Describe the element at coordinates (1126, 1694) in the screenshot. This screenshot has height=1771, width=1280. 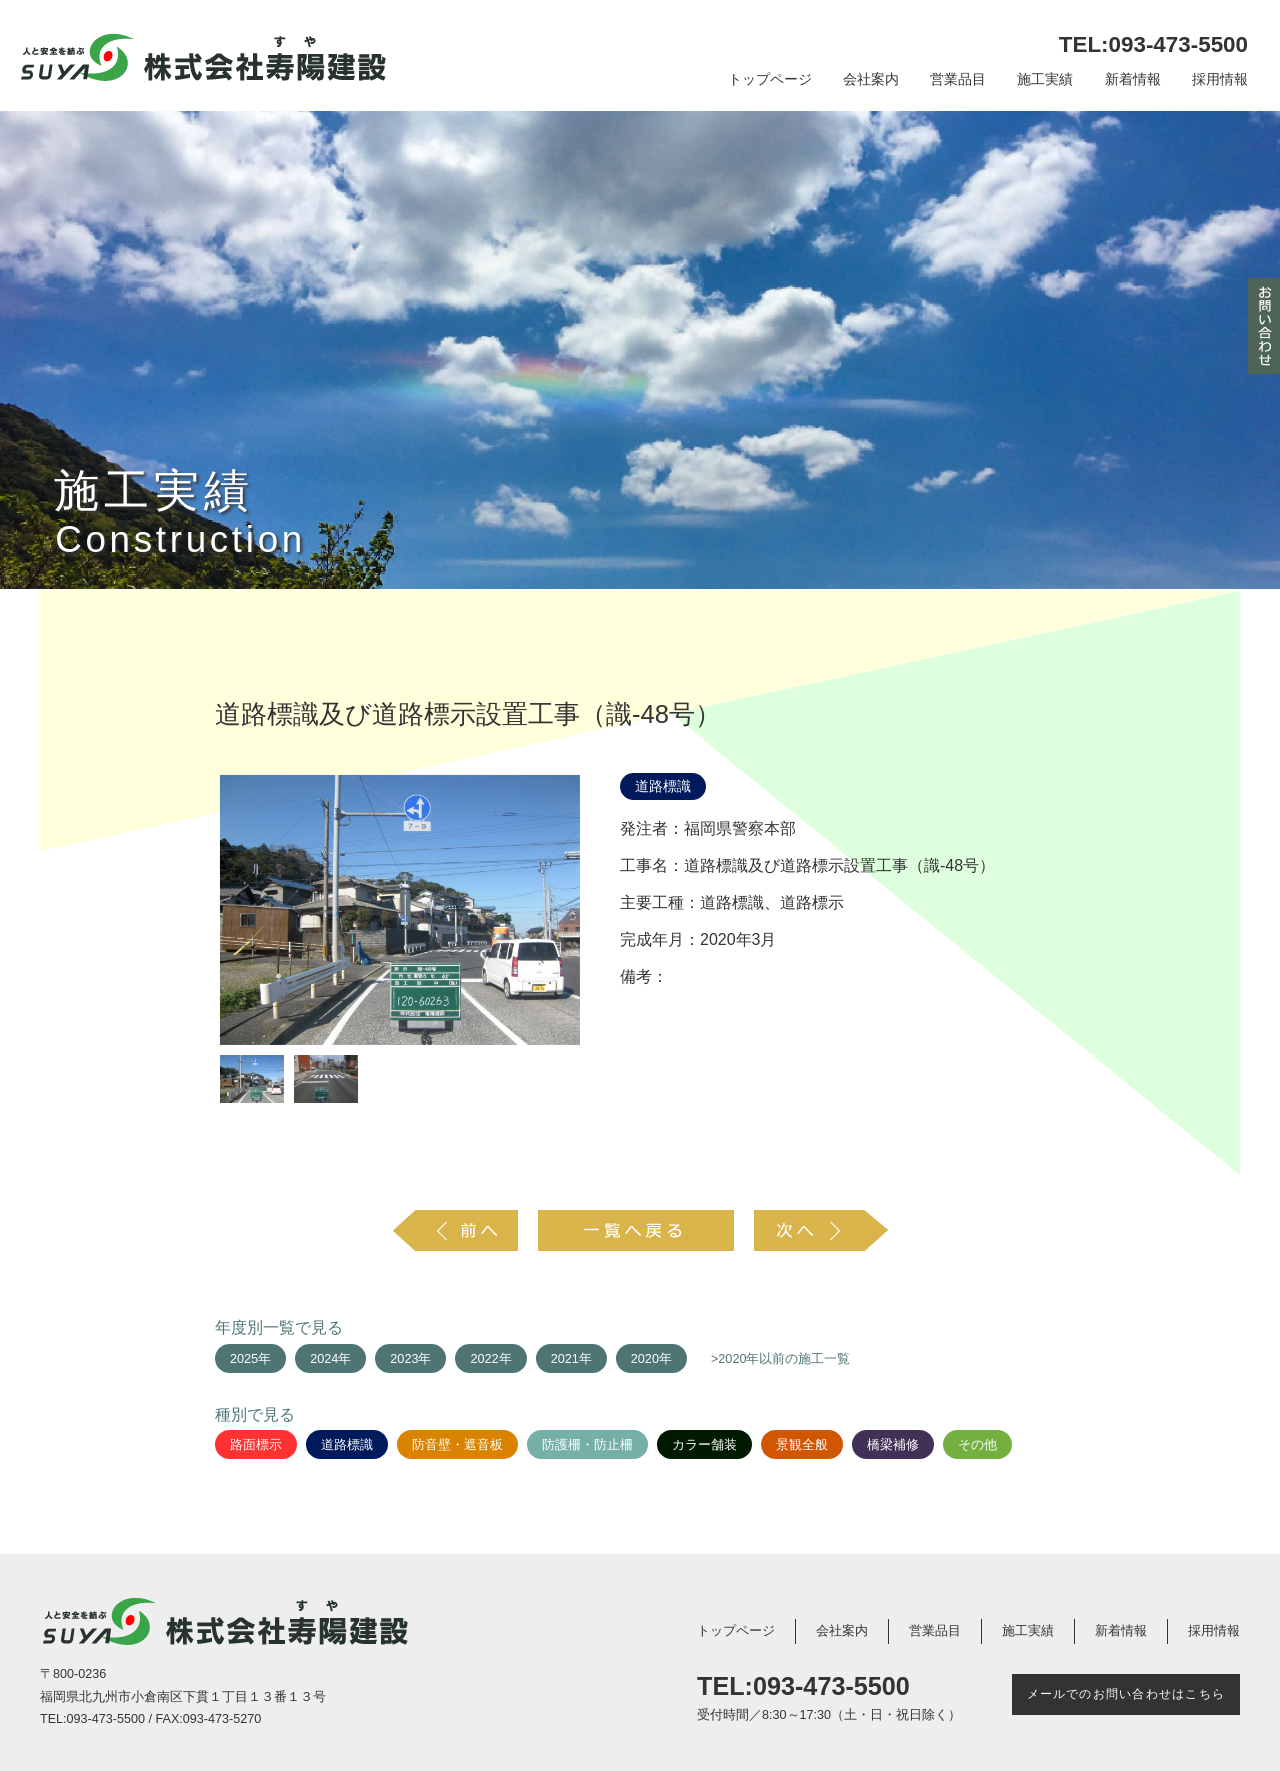
I see `メールでのお問い合わせはこちら` at that location.